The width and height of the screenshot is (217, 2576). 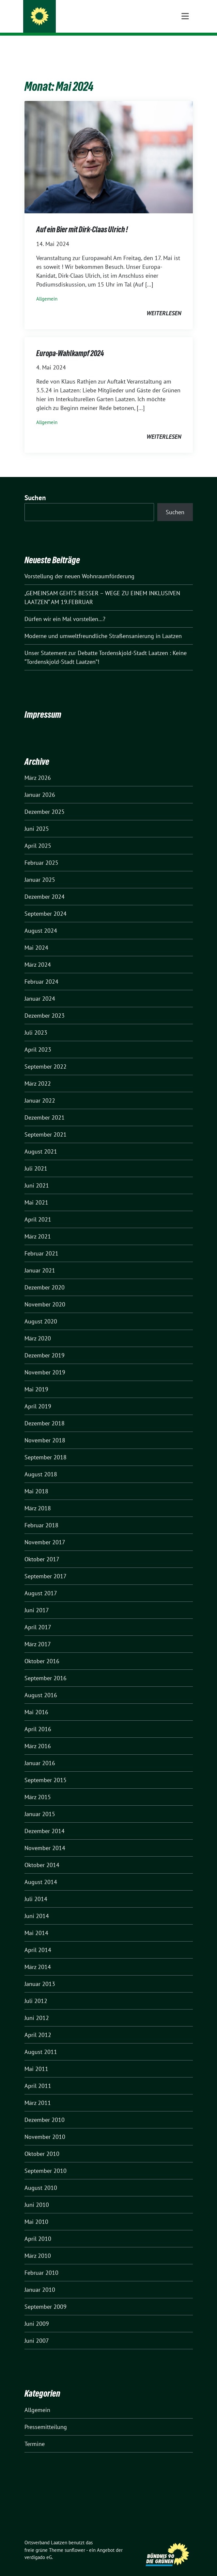 I want to click on Oktober 2017, so click(x=41, y=1549).